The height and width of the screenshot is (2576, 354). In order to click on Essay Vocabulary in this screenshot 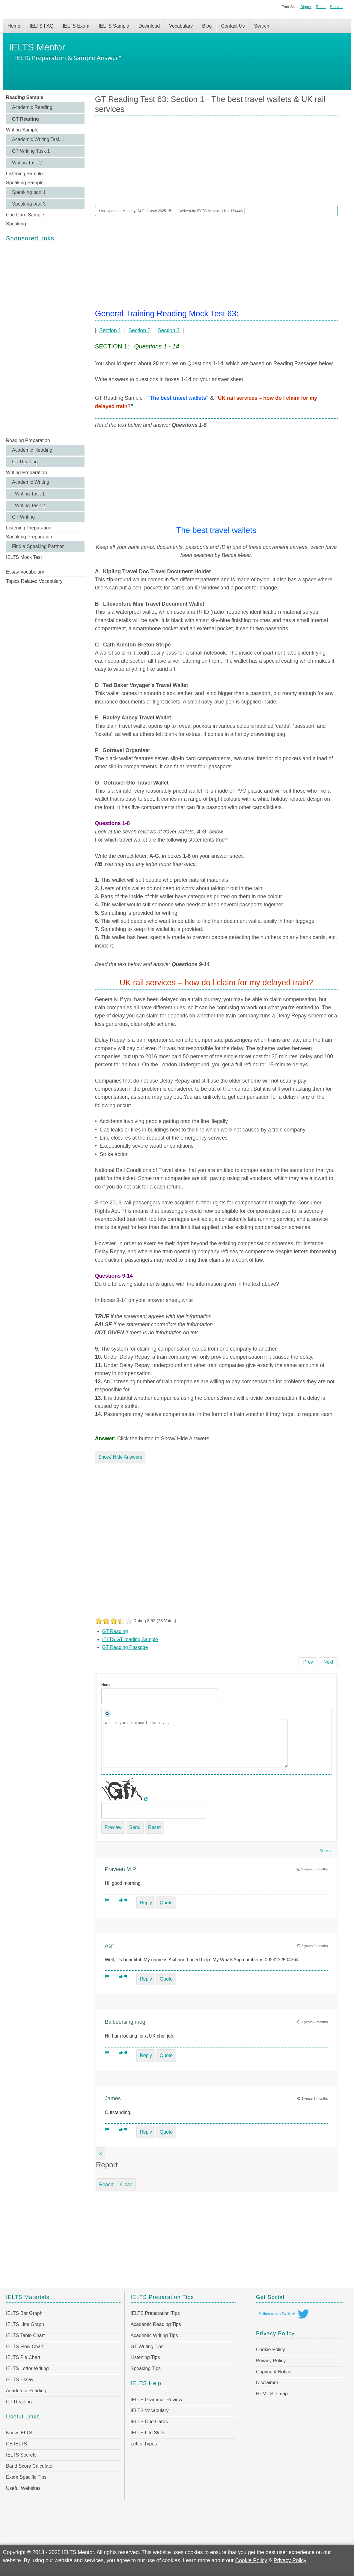, I will do `click(25, 571)`.